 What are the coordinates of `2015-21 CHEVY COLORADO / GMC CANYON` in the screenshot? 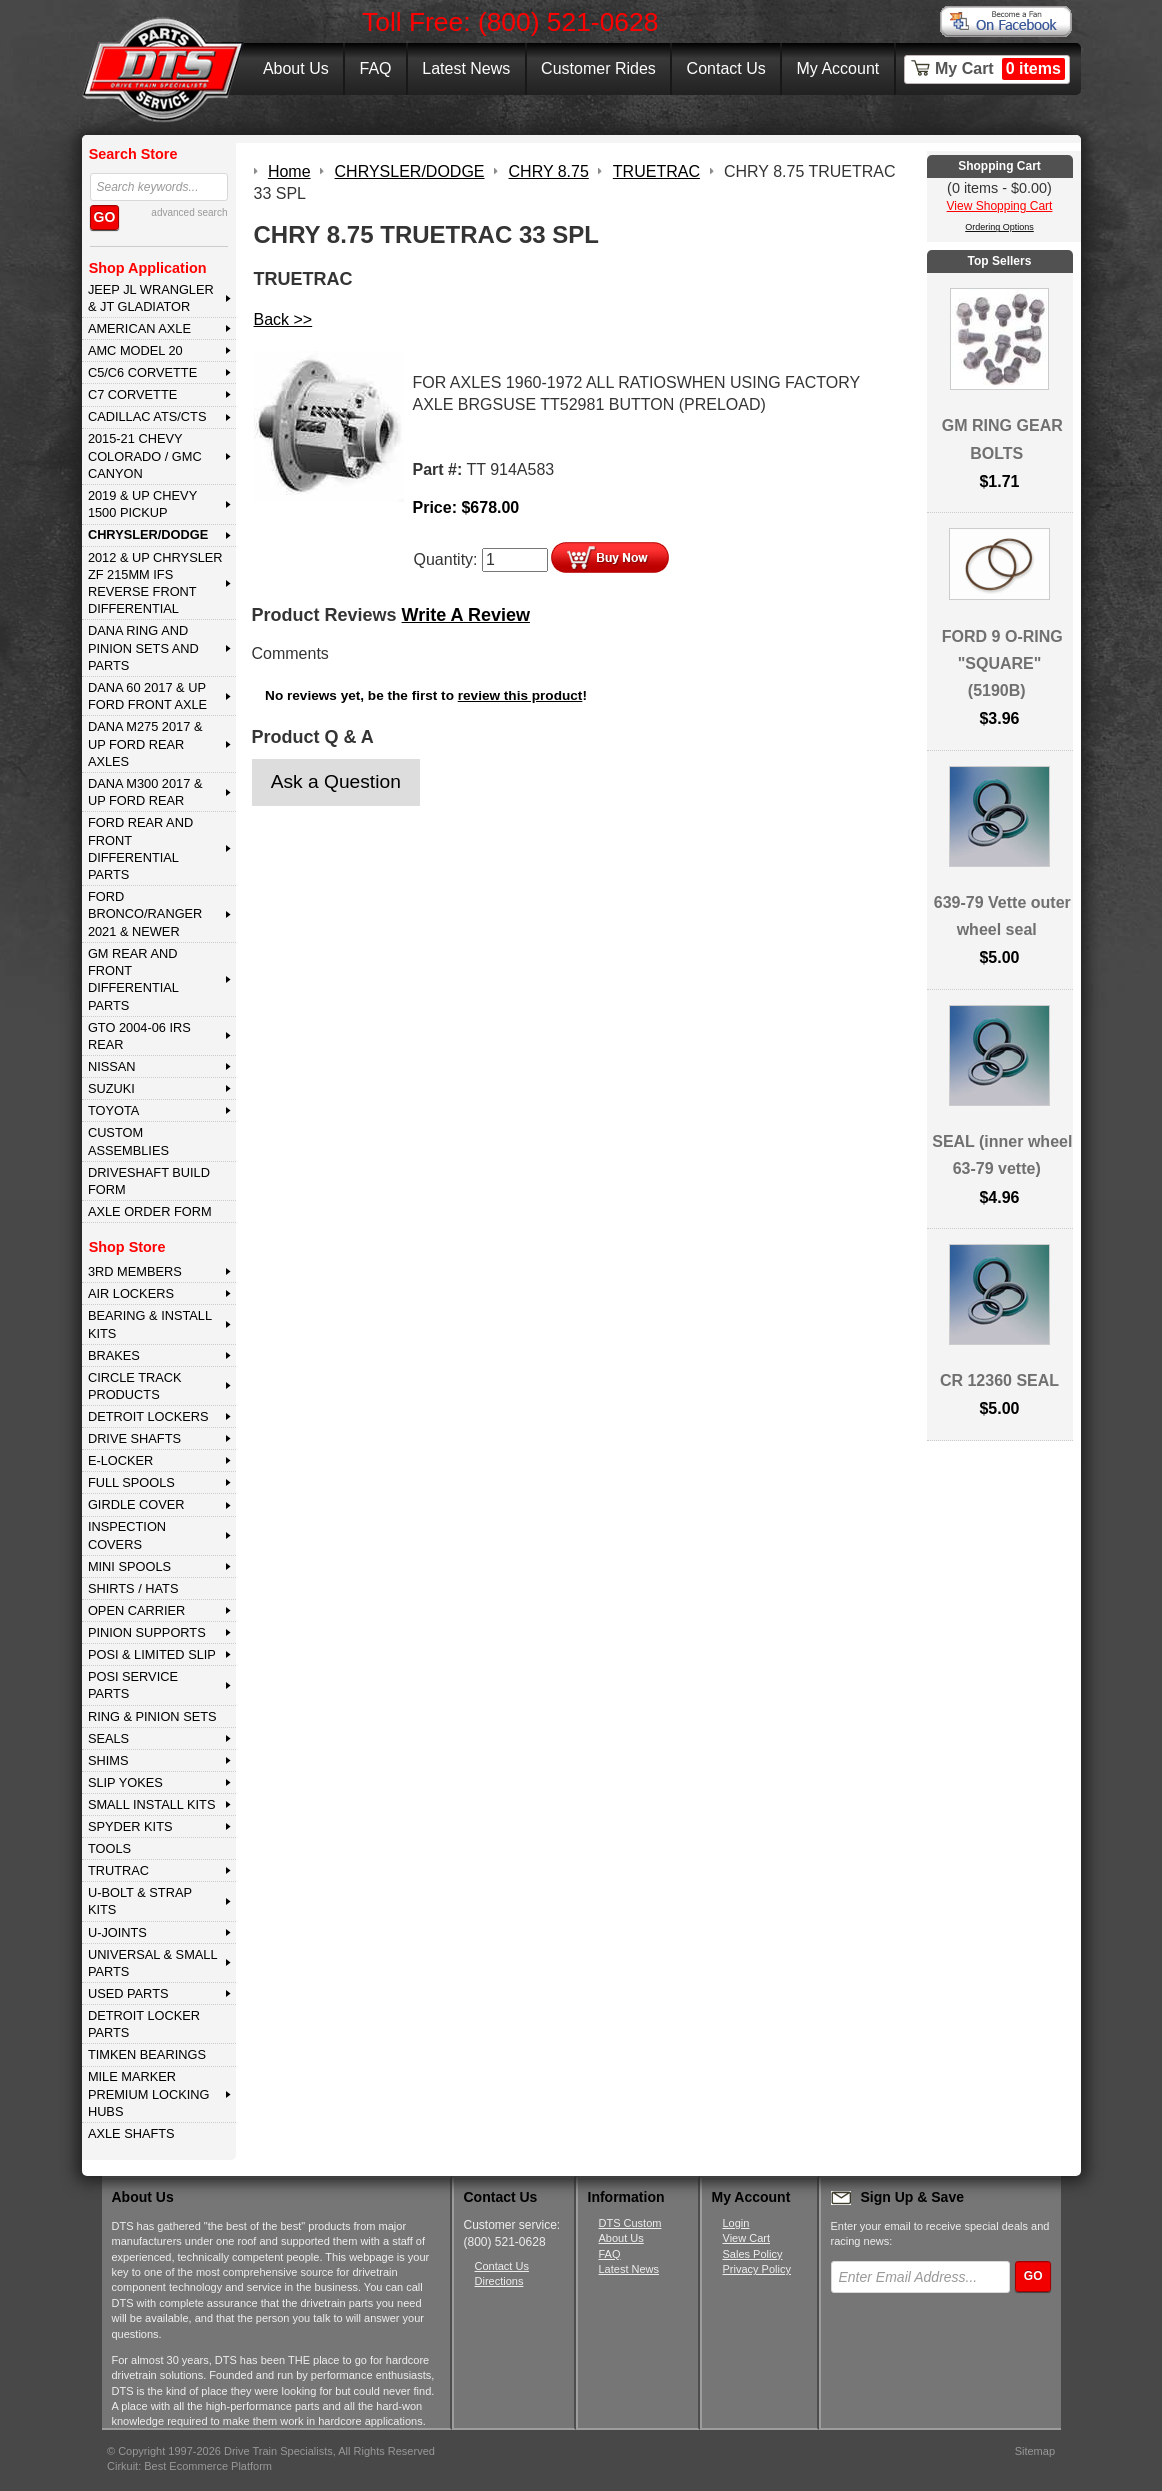 It's located at (145, 456).